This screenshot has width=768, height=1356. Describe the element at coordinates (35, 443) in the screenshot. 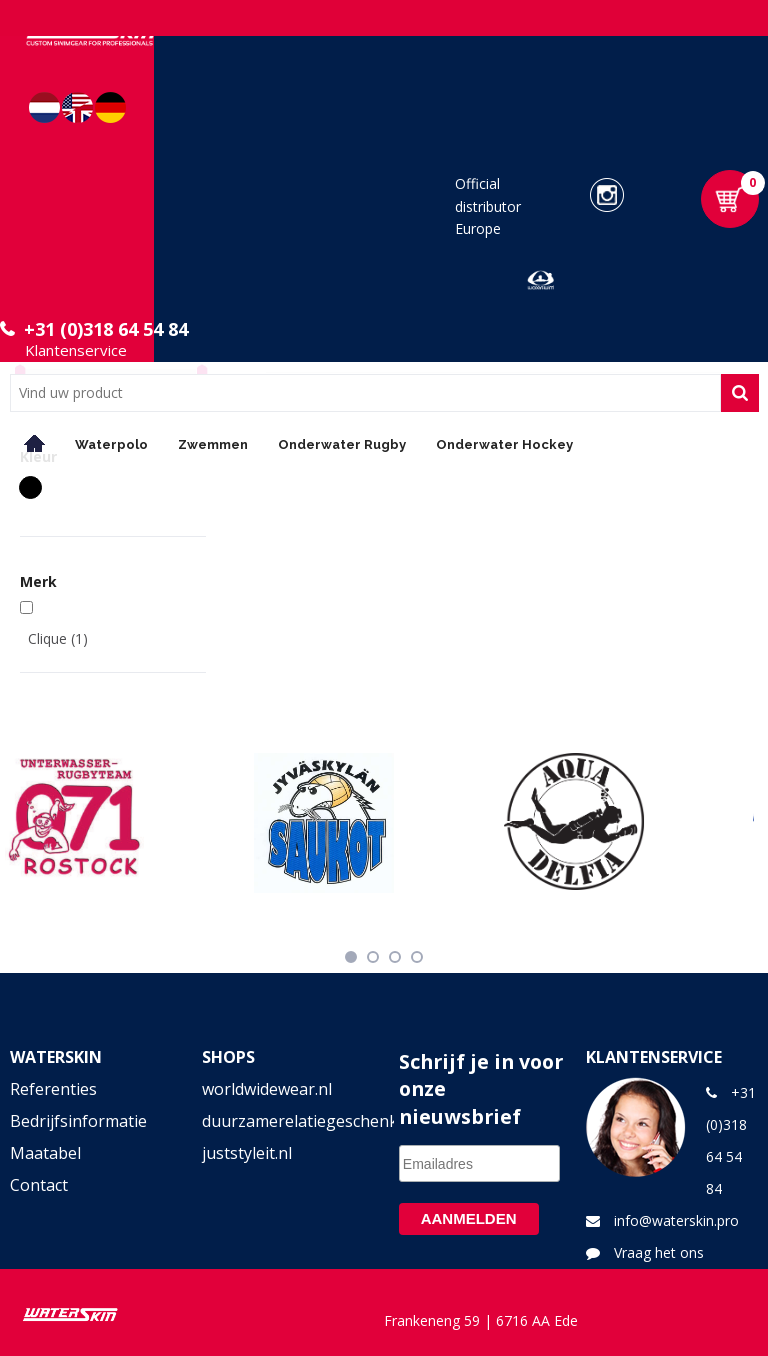

I see `Home` at that location.